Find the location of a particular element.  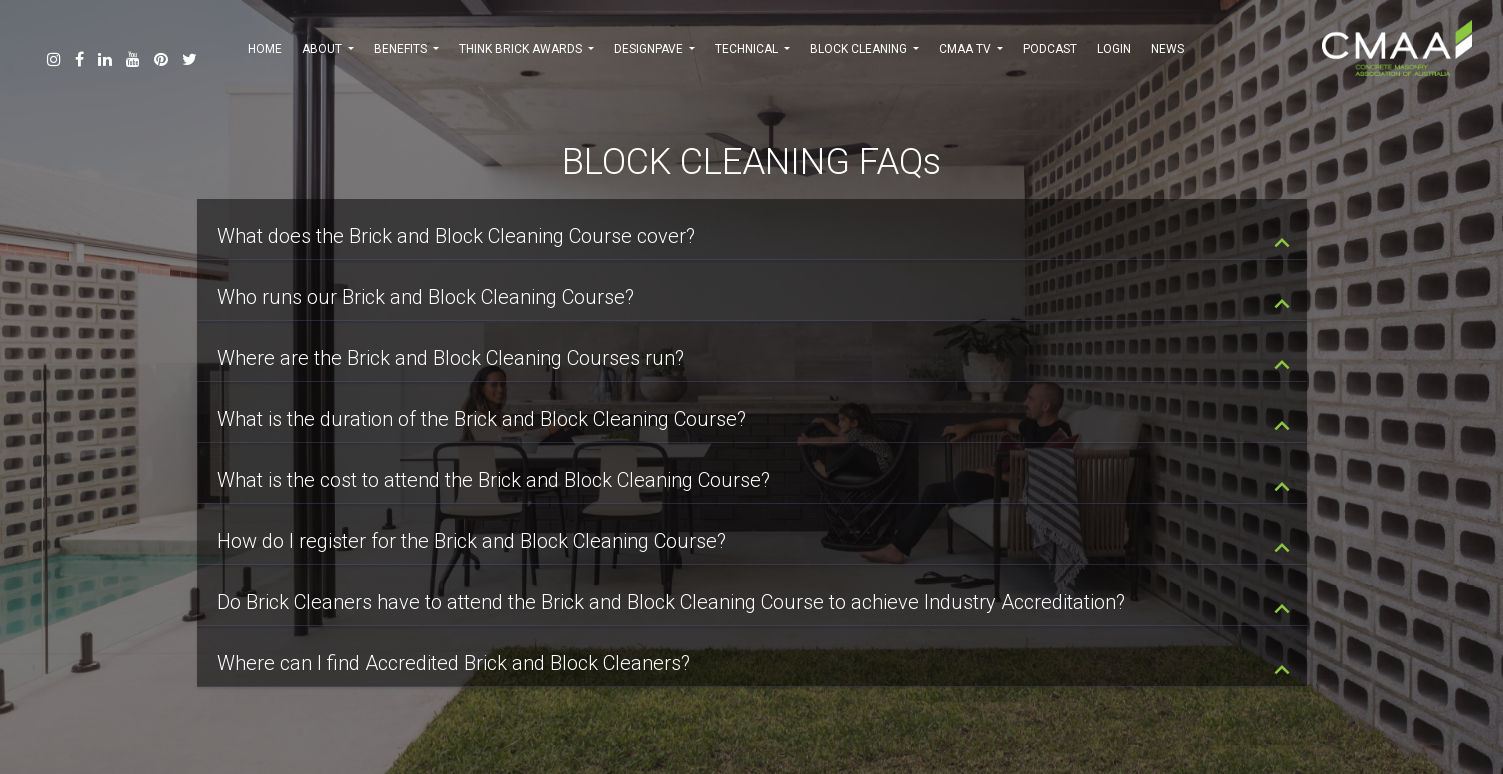

ABOUT is located at coordinates (328, 49).